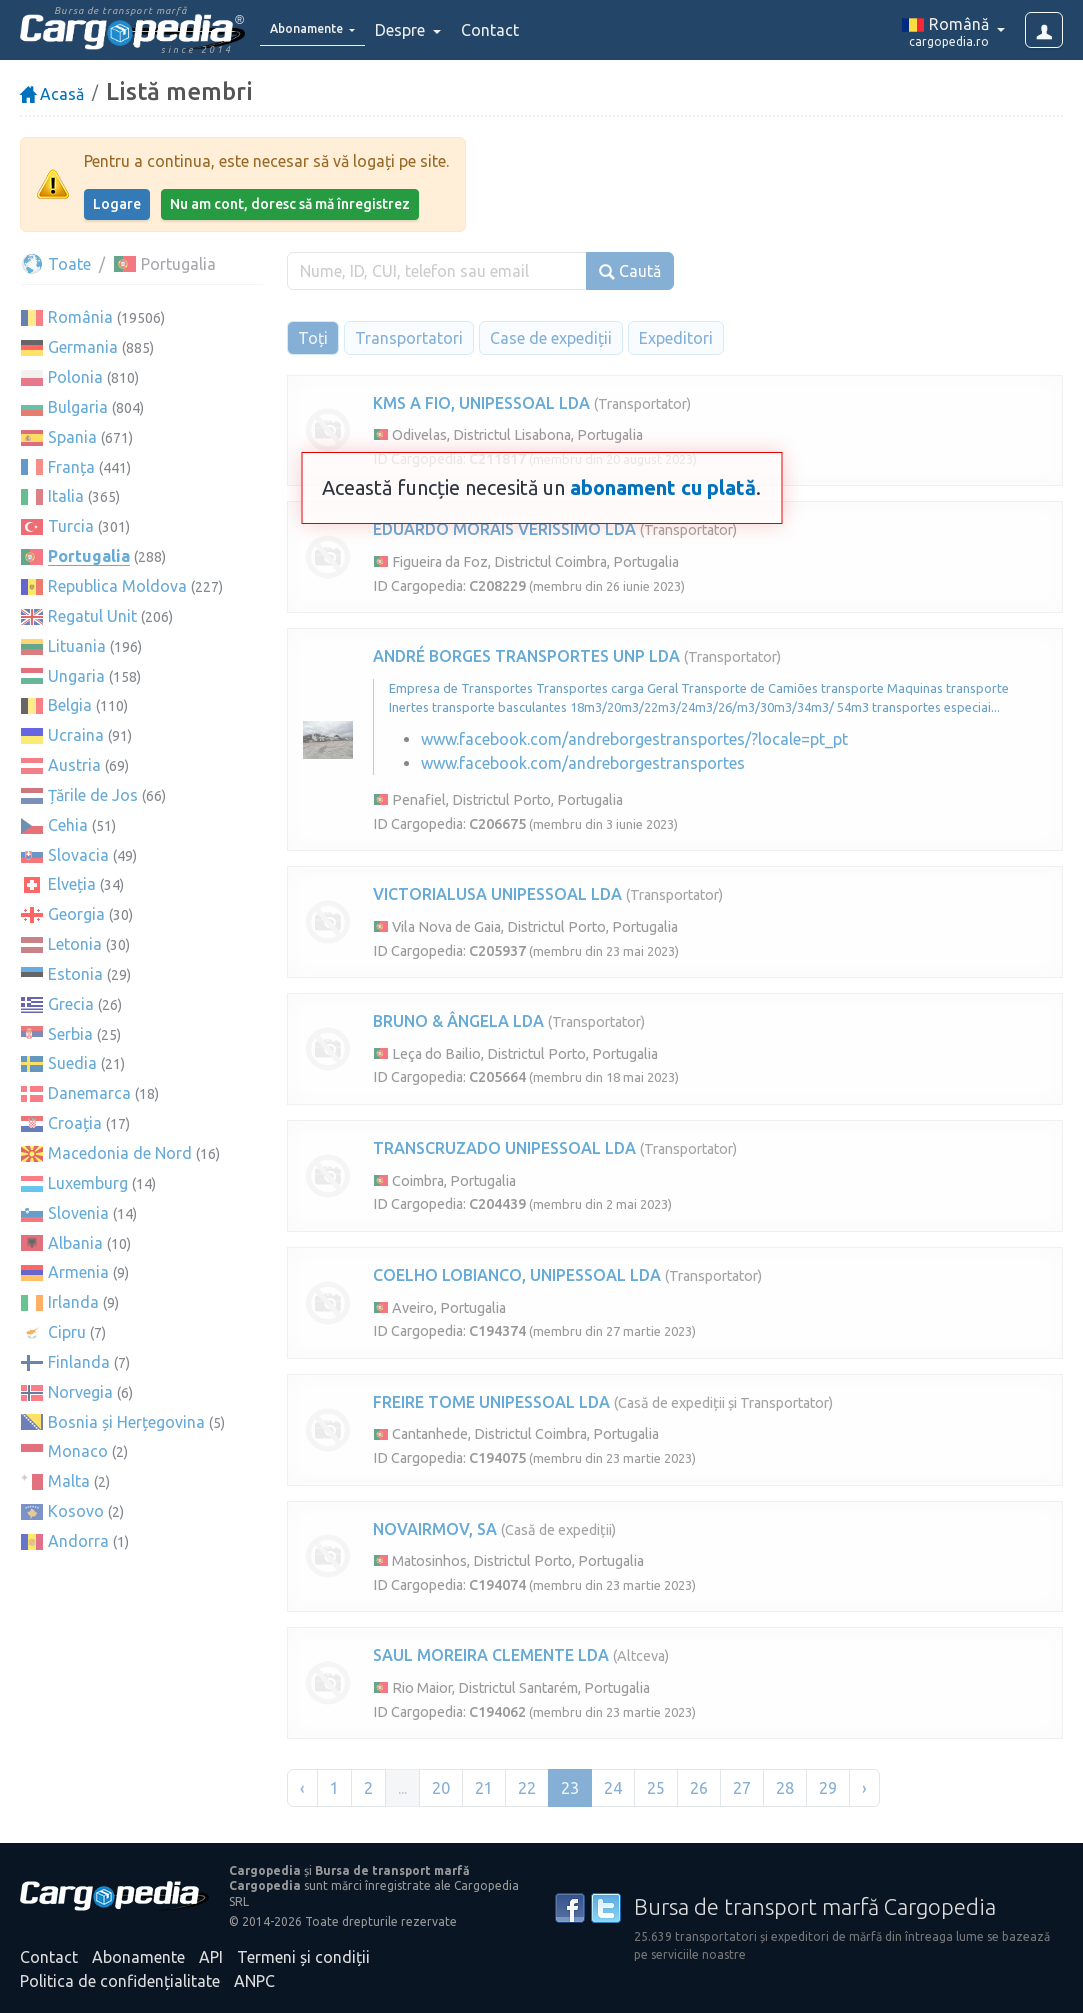 This screenshot has width=1083, height=2013. What do you see at coordinates (484, 1788) in the screenshot?
I see `21` at bounding box center [484, 1788].